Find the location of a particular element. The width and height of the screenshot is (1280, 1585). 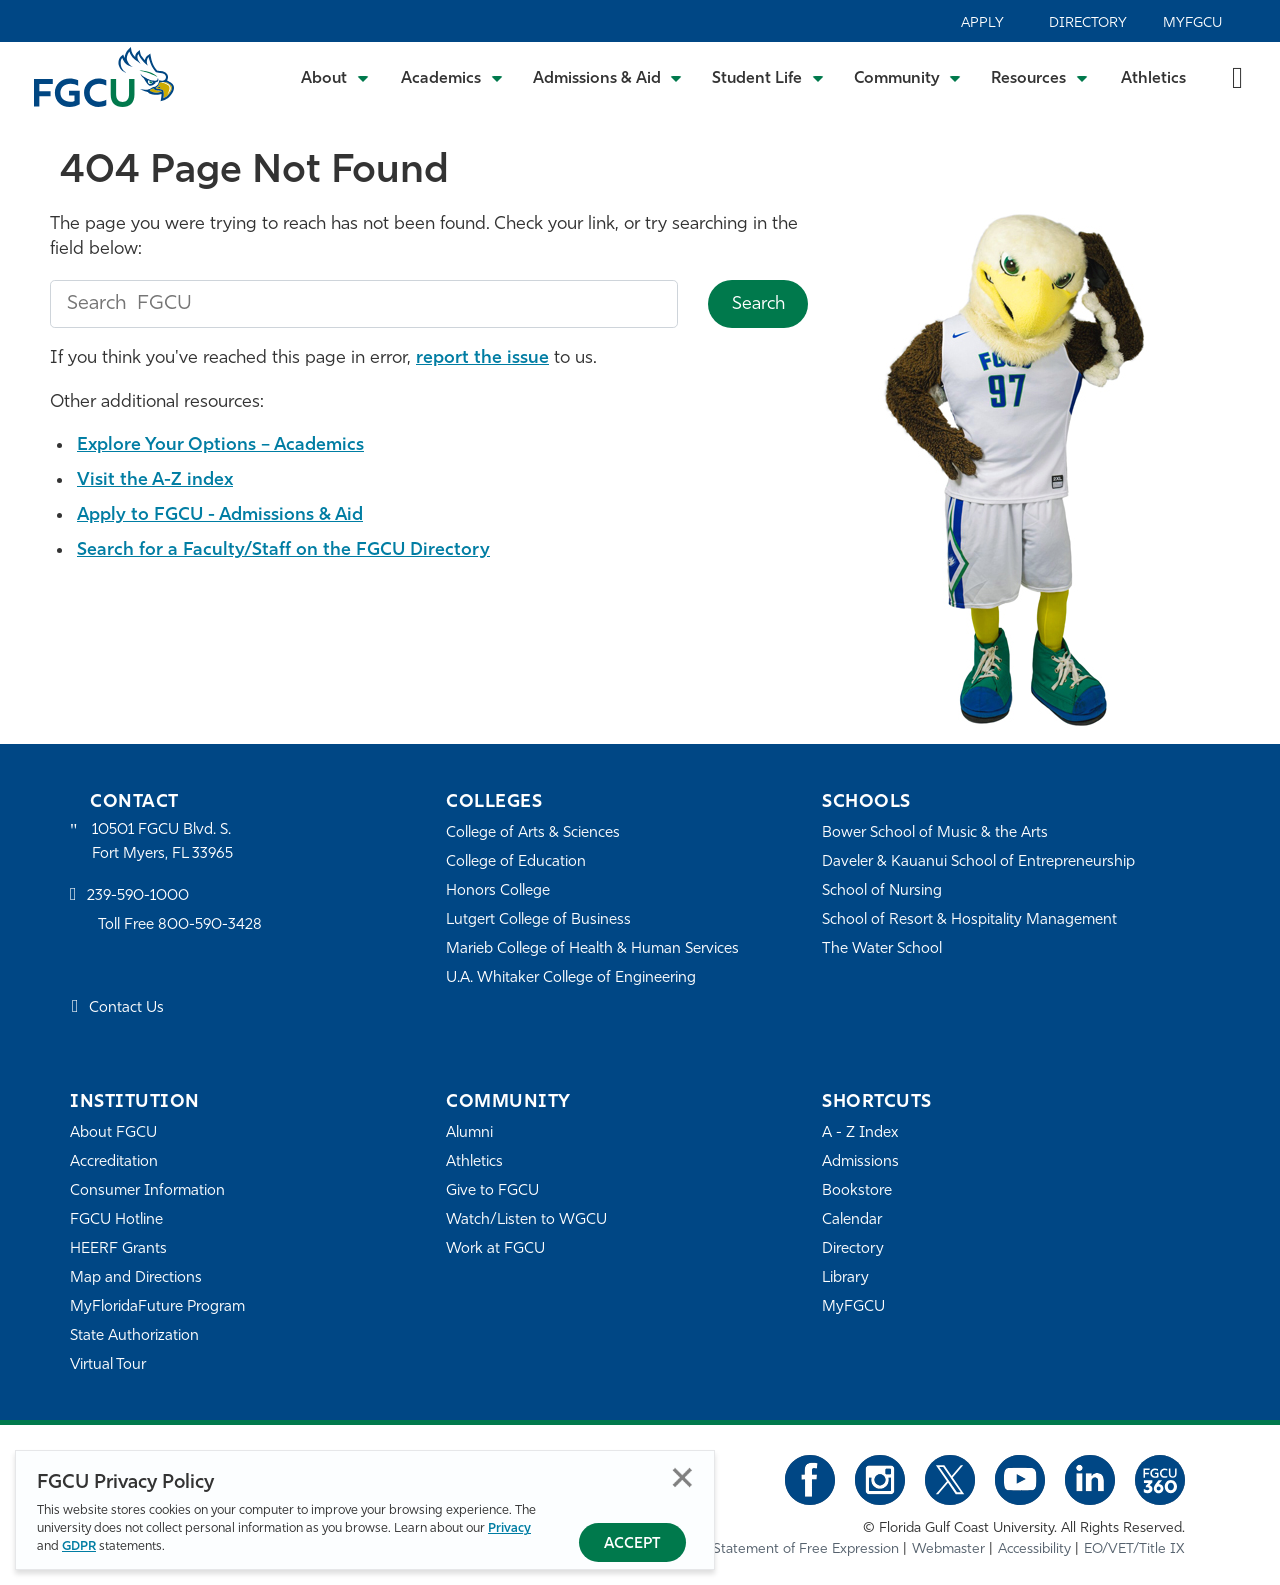

Toll Free 800-590-3428 is located at coordinates (180, 925).